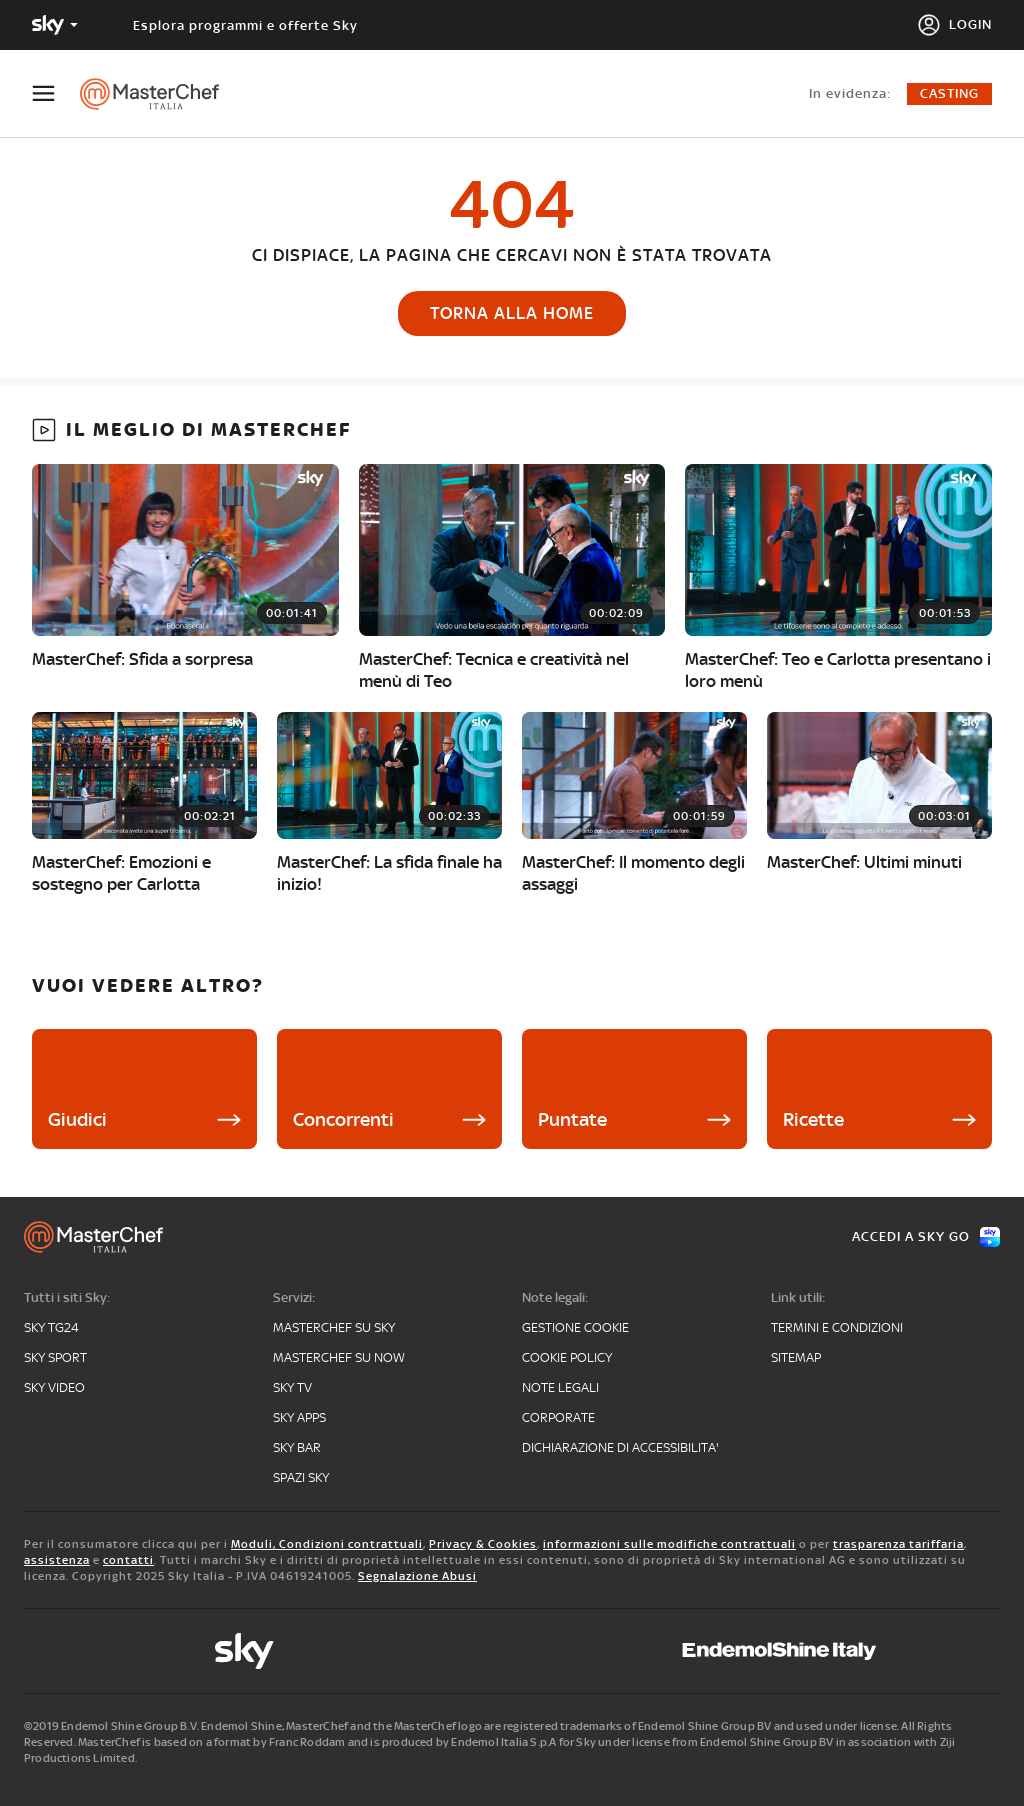 This screenshot has width=1024, height=1806. Describe the element at coordinates (327, 1544) in the screenshot. I see `Moduli, Condizioni contrattuali` at that location.